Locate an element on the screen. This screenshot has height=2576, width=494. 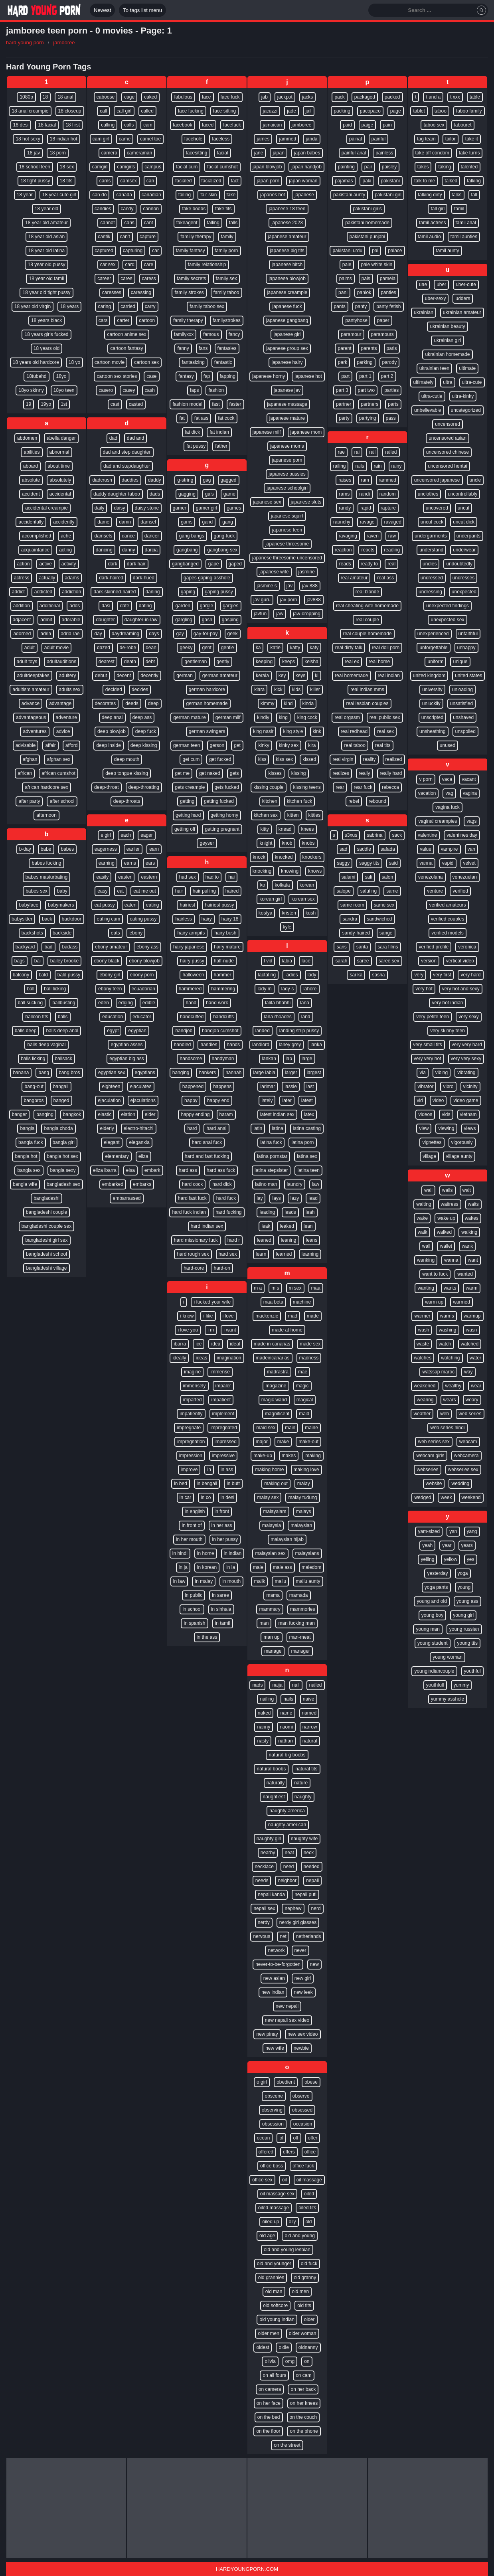
part 1 is located at coordinates (365, 376).